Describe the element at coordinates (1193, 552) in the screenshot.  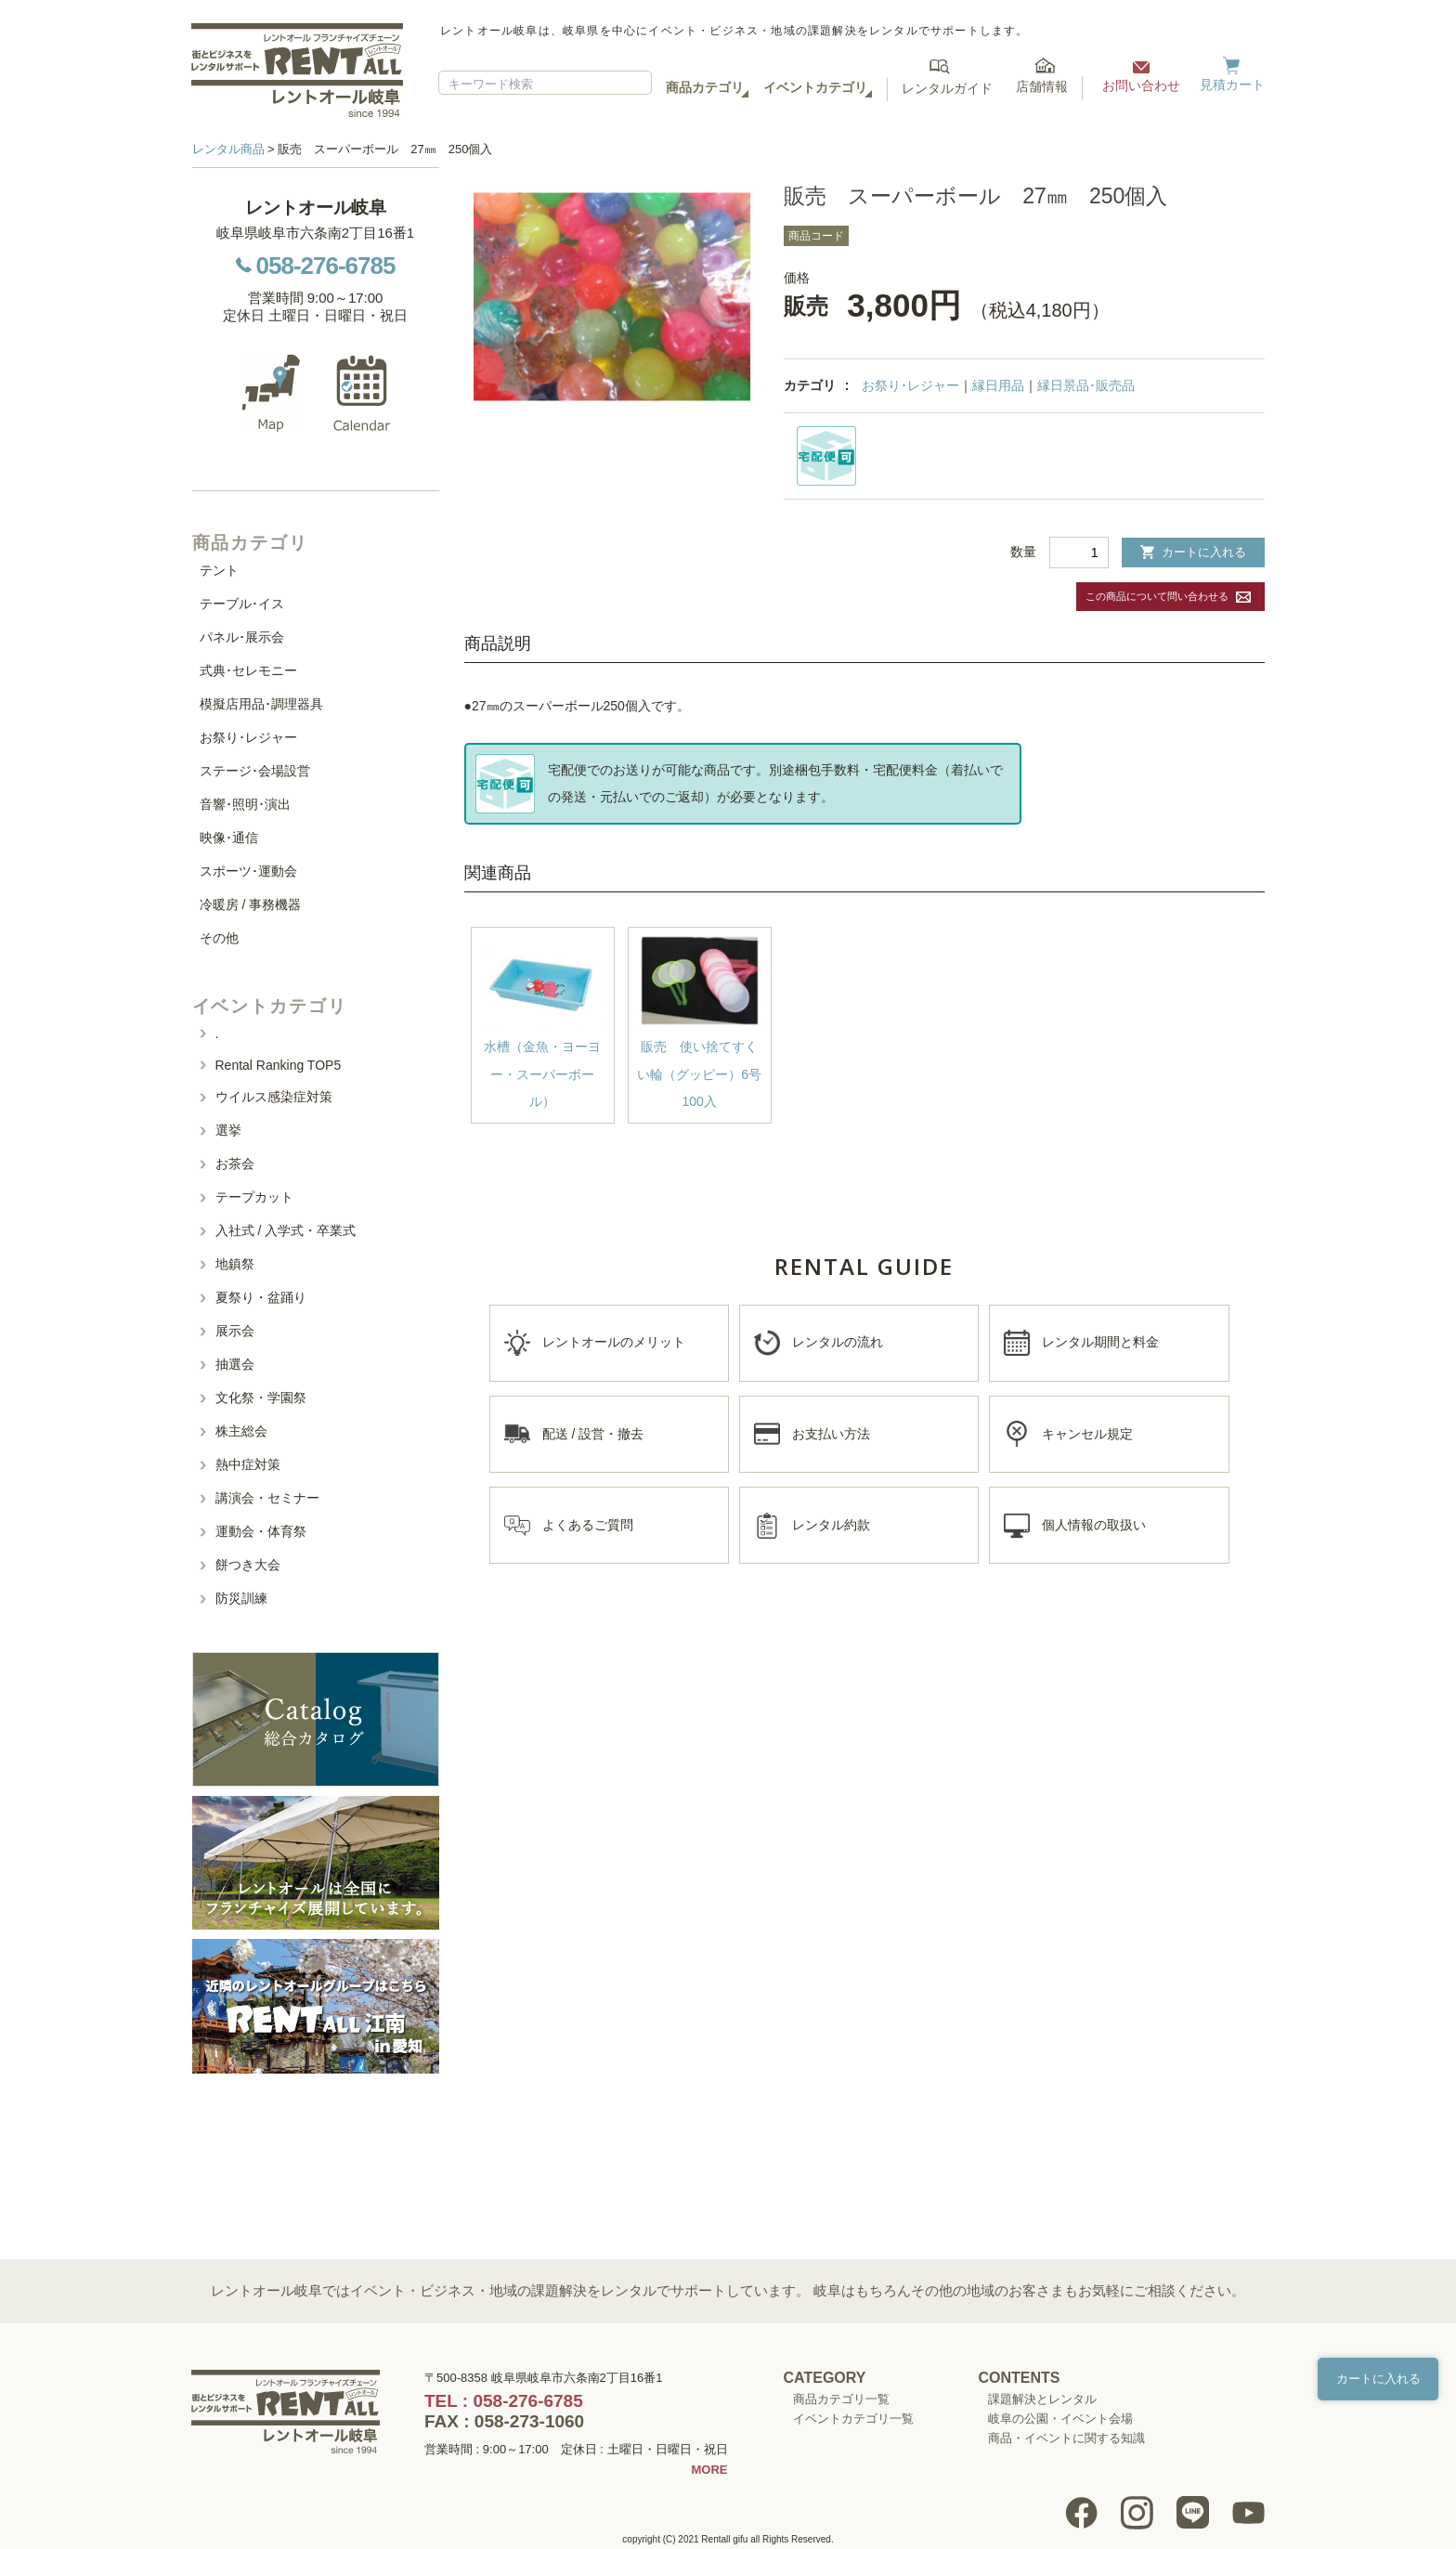
I see `カートに入れる` at that location.